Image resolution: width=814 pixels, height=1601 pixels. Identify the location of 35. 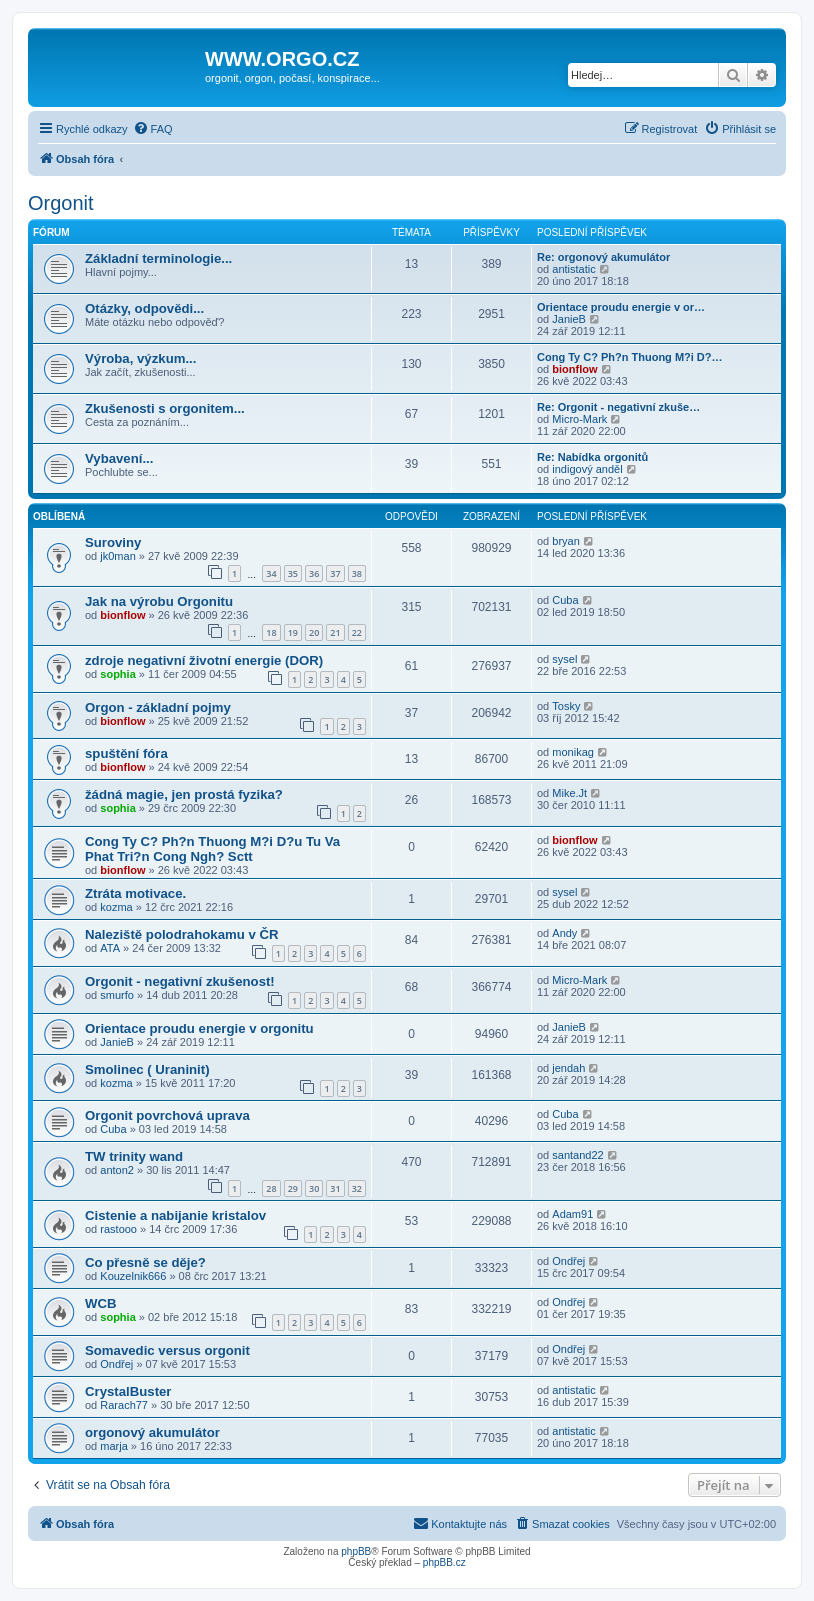
(293, 573).